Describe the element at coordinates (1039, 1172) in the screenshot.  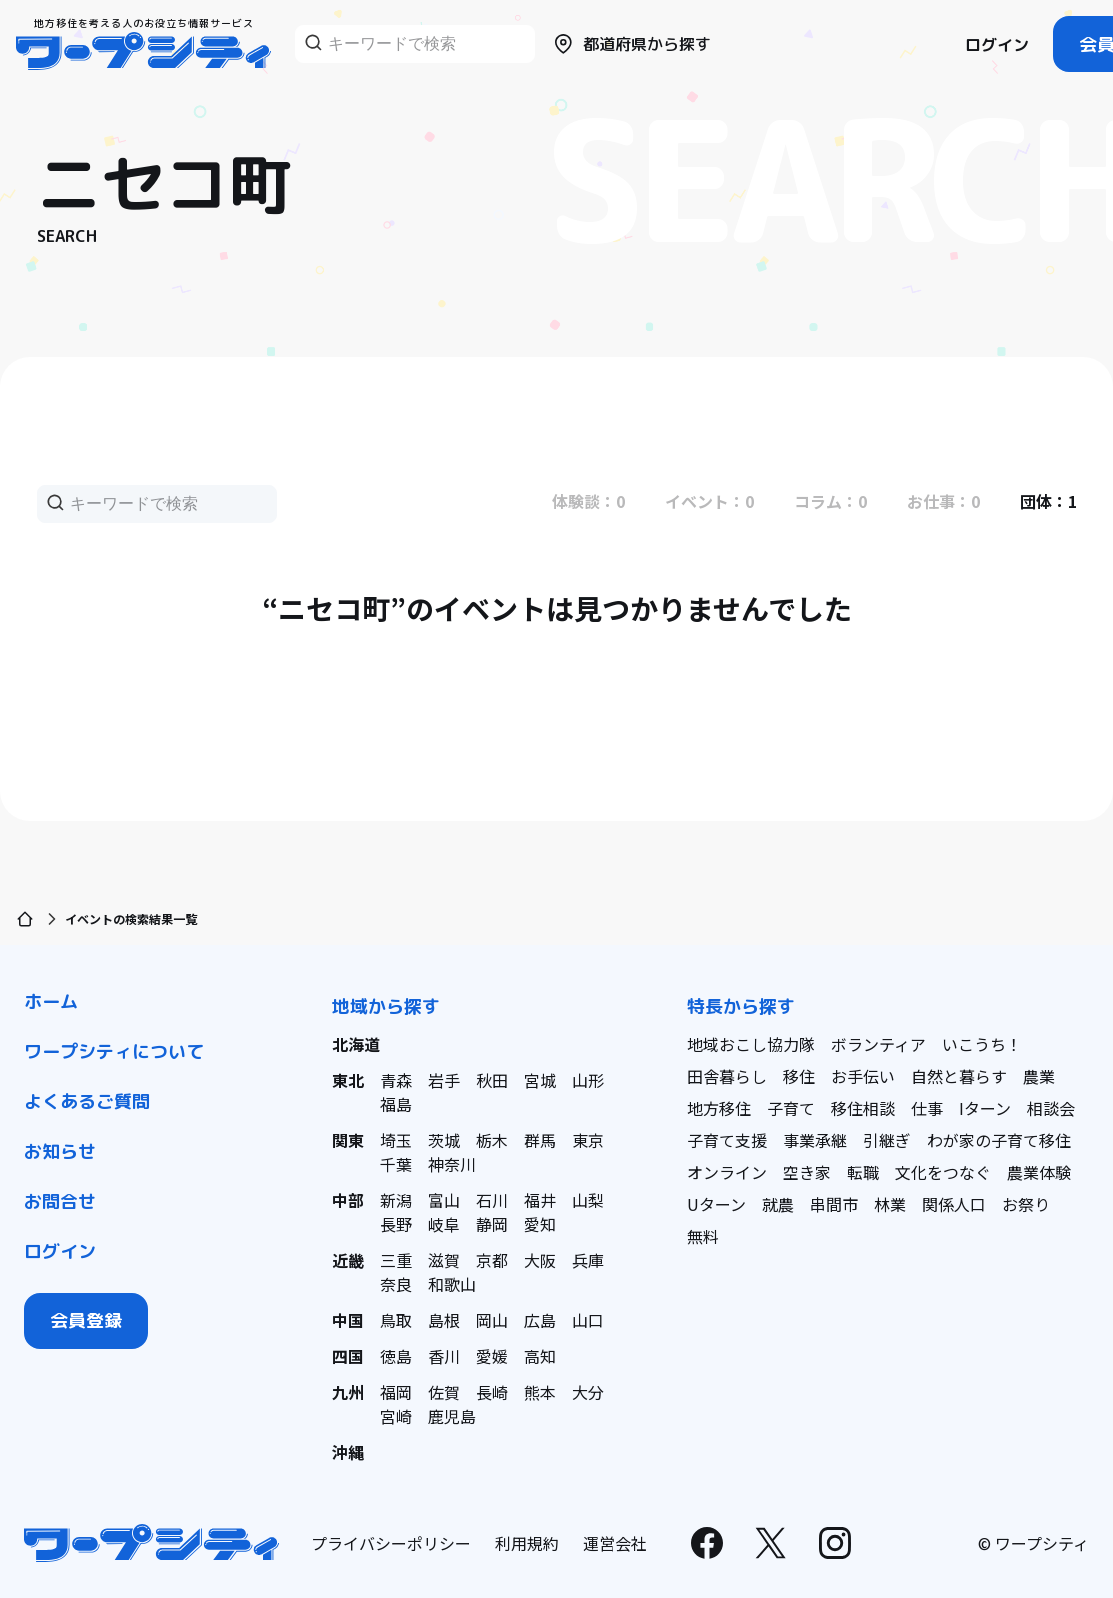
I see `農業体験` at that location.